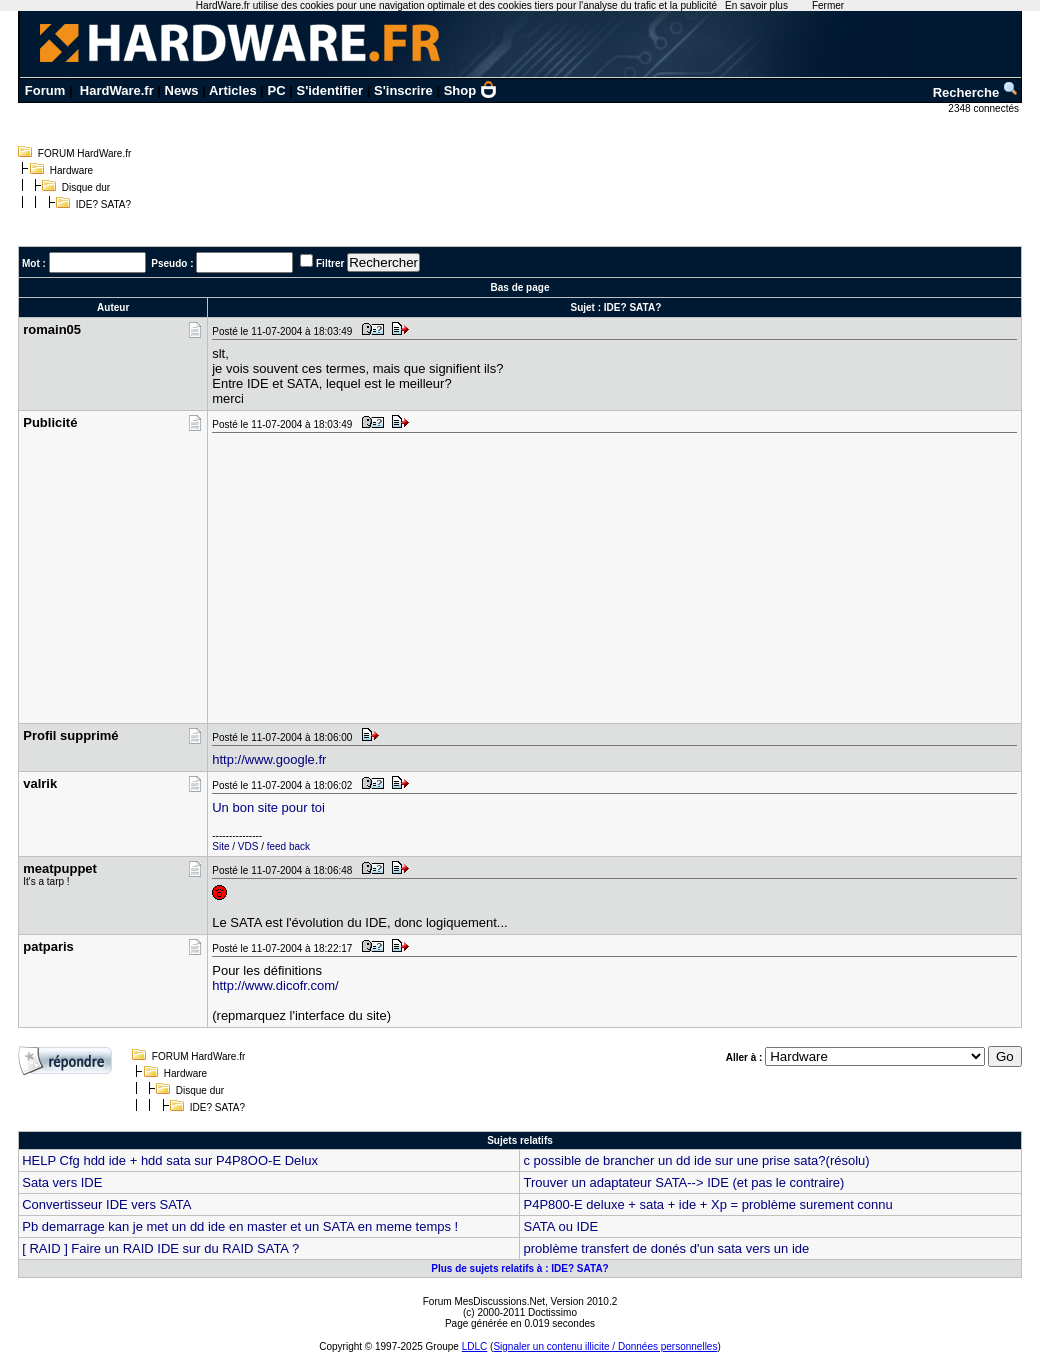 The height and width of the screenshot is (1360, 1040). I want to click on feed back, so click(288, 846).